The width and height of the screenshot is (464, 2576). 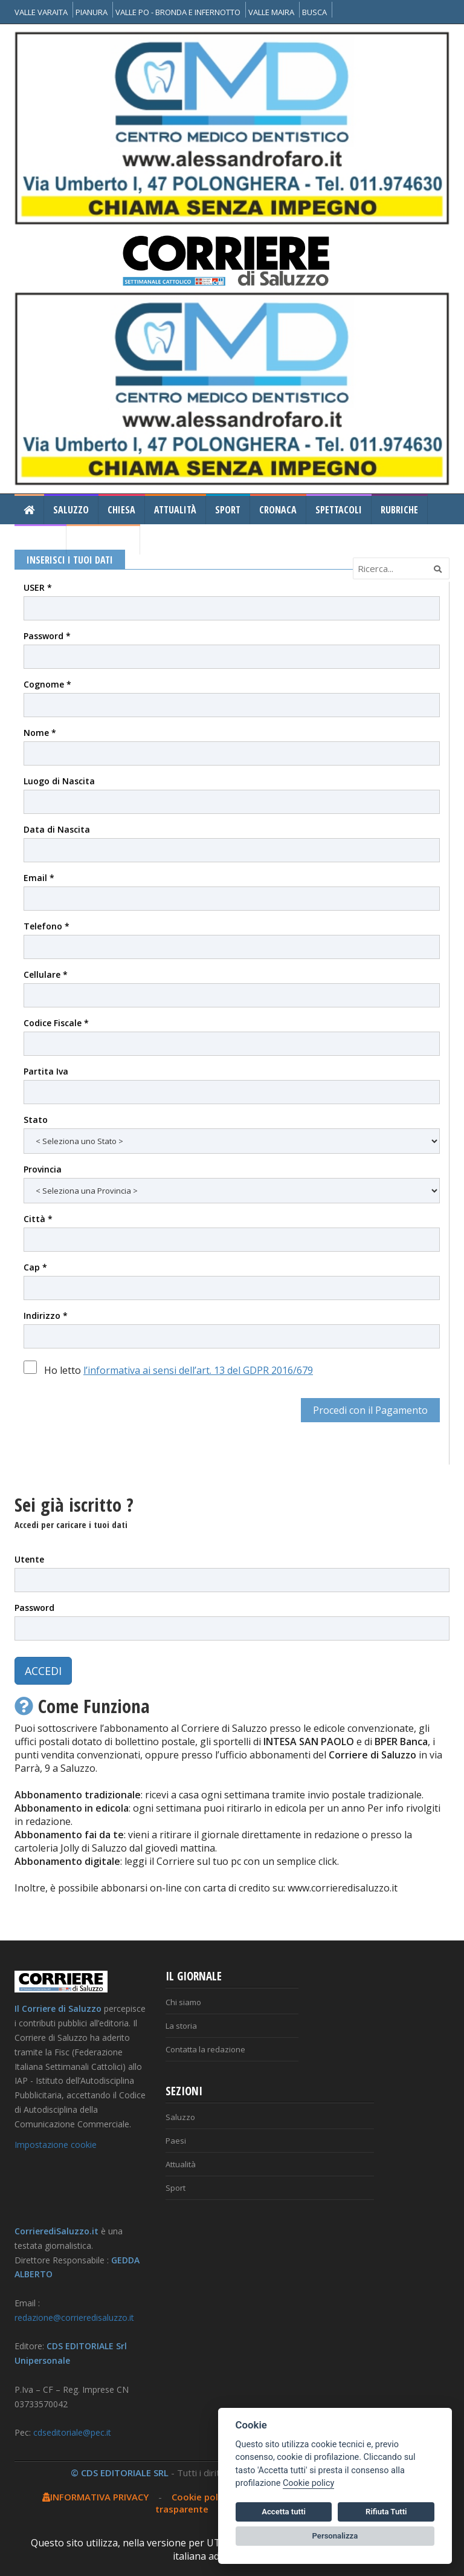 I want to click on Password, so click(x=47, y=636).